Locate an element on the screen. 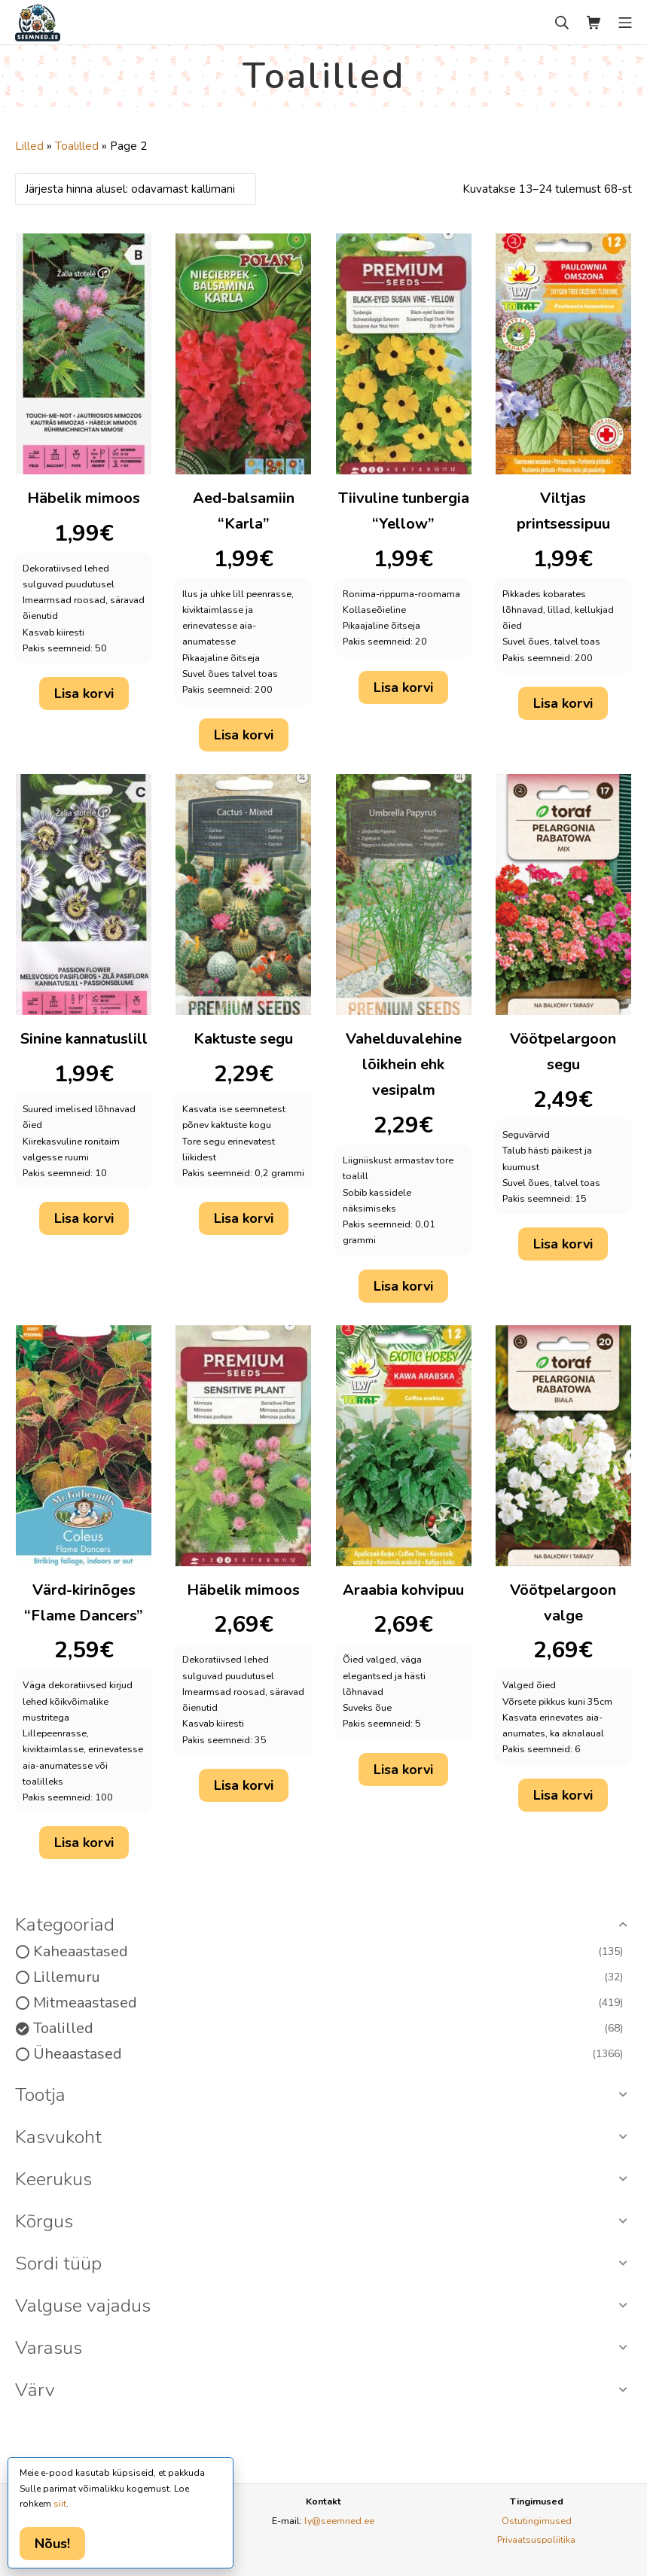  siit is located at coordinates (59, 2504).